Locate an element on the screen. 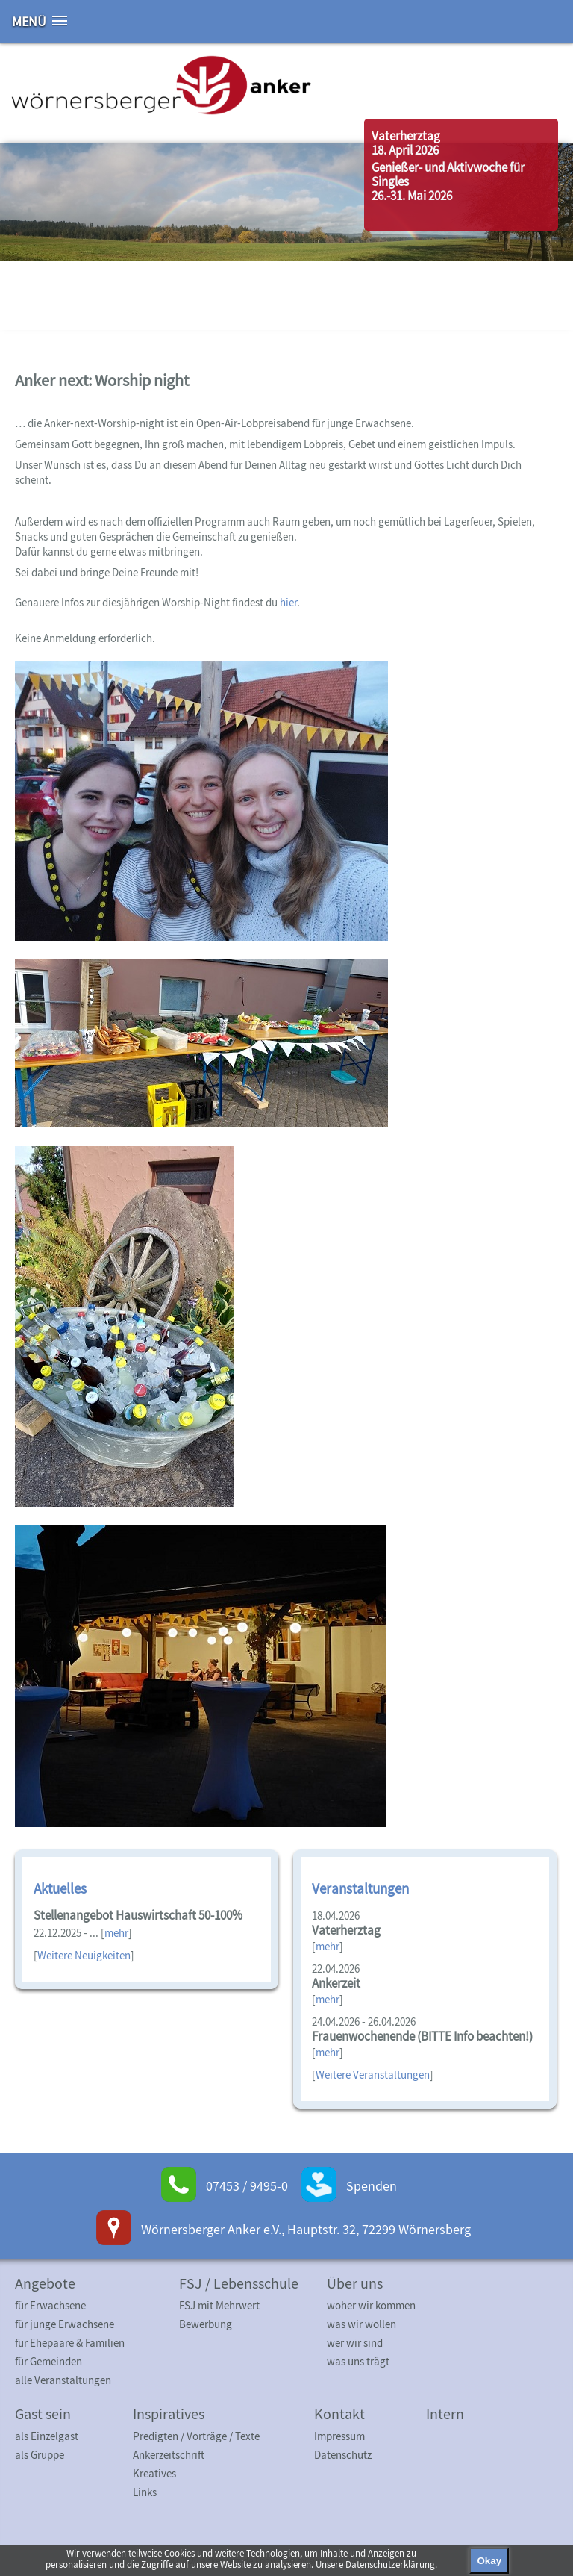 The height and width of the screenshot is (2576, 573). Predigten / Vorträge / Texte is located at coordinates (196, 2436).